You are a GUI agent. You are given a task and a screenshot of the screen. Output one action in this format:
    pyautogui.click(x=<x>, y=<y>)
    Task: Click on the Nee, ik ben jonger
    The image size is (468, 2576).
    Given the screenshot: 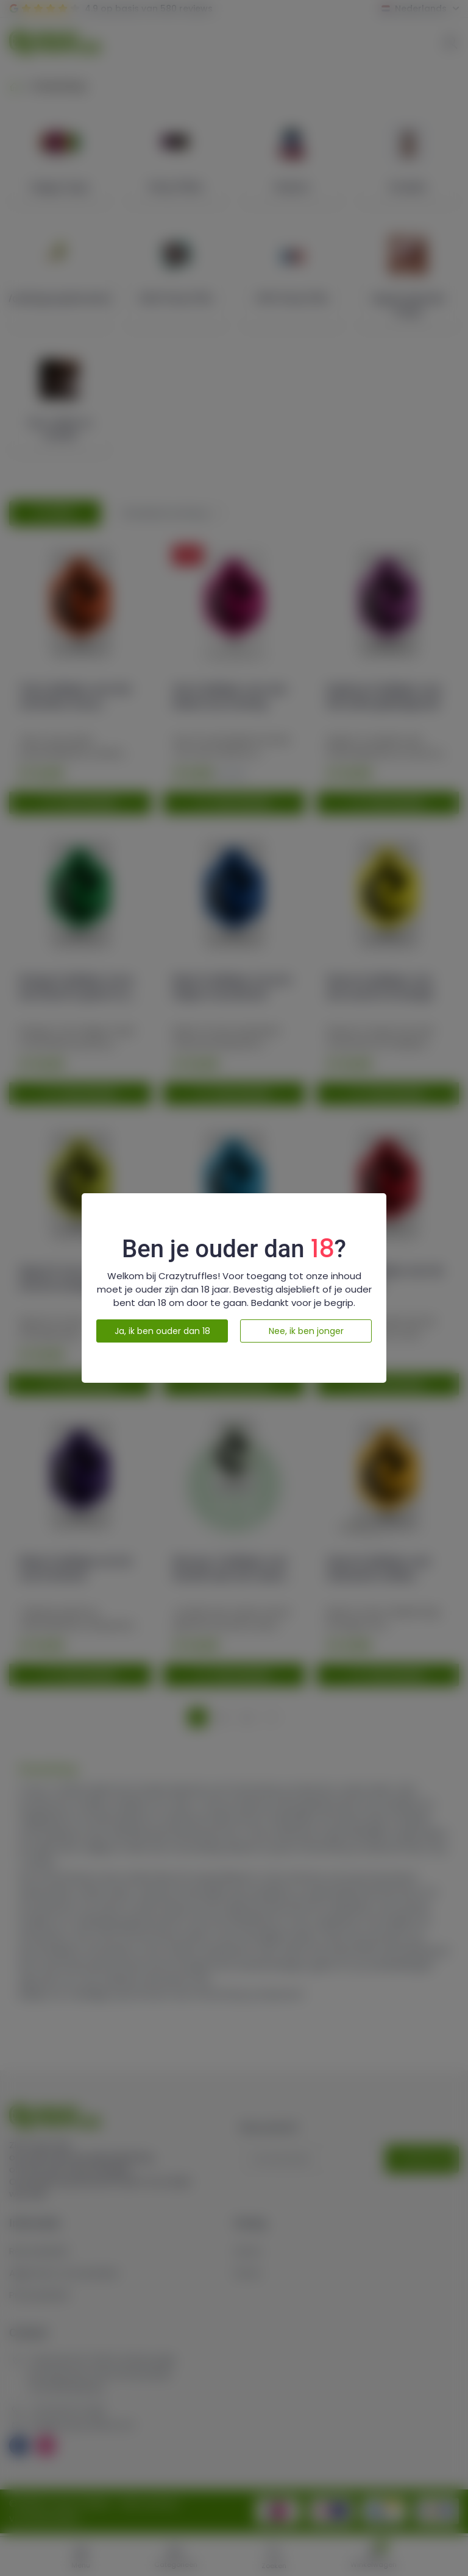 What is the action you would take?
    pyautogui.click(x=306, y=1331)
    